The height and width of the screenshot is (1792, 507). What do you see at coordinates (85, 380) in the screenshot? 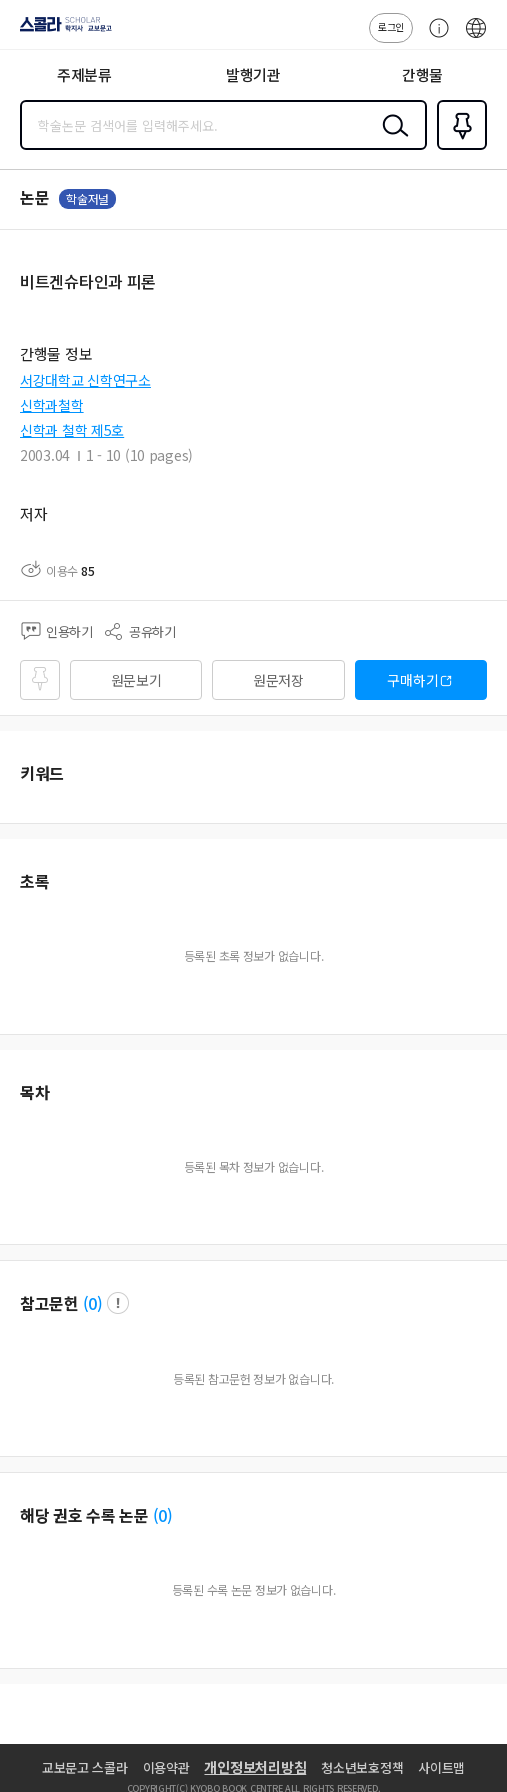
I see `서강대학교 신학연구소` at bounding box center [85, 380].